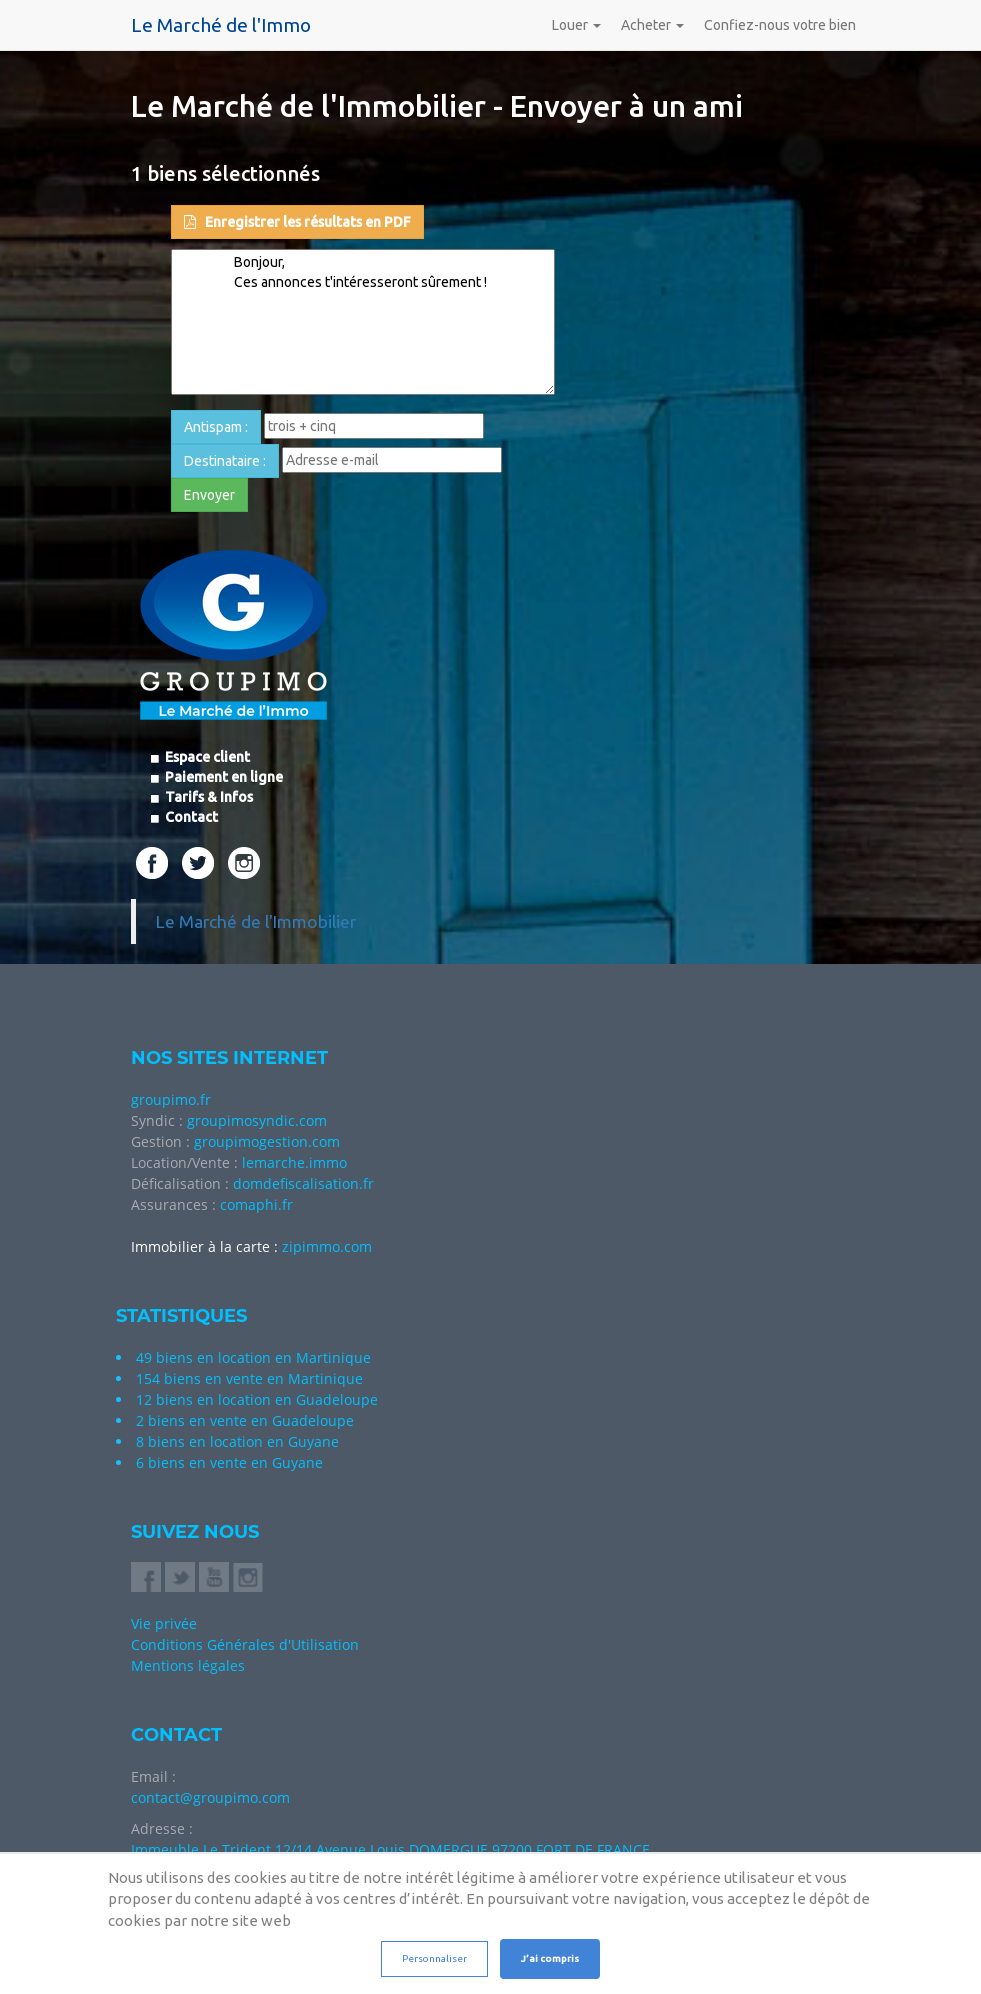 The image size is (981, 1994). I want to click on Le Marché de l'Immobilier, so click(256, 921).